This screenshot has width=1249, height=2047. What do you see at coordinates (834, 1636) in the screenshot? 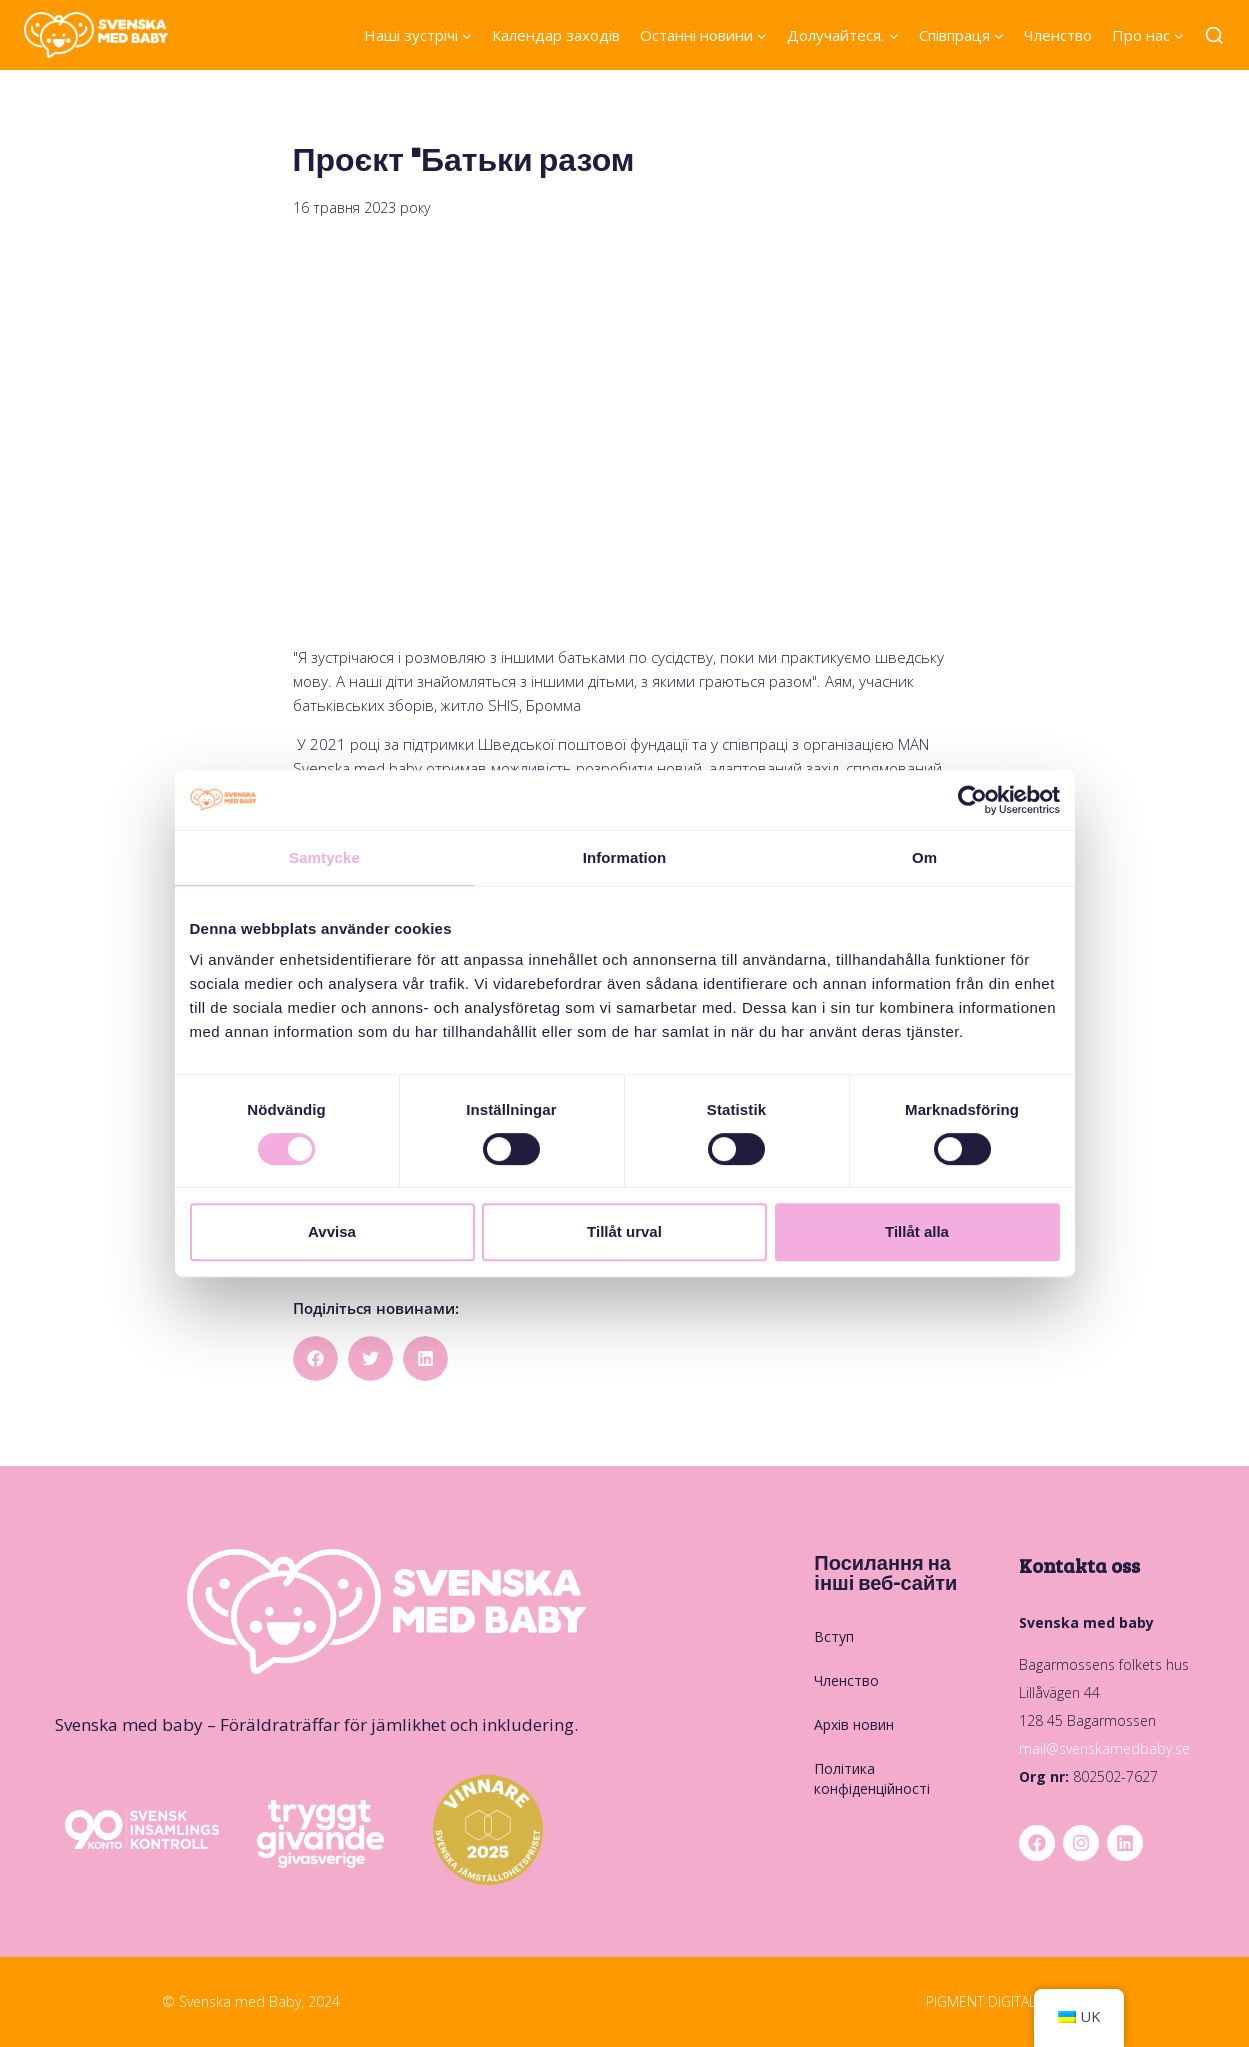
I see `Вступ` at bounding box center [834, 1636].